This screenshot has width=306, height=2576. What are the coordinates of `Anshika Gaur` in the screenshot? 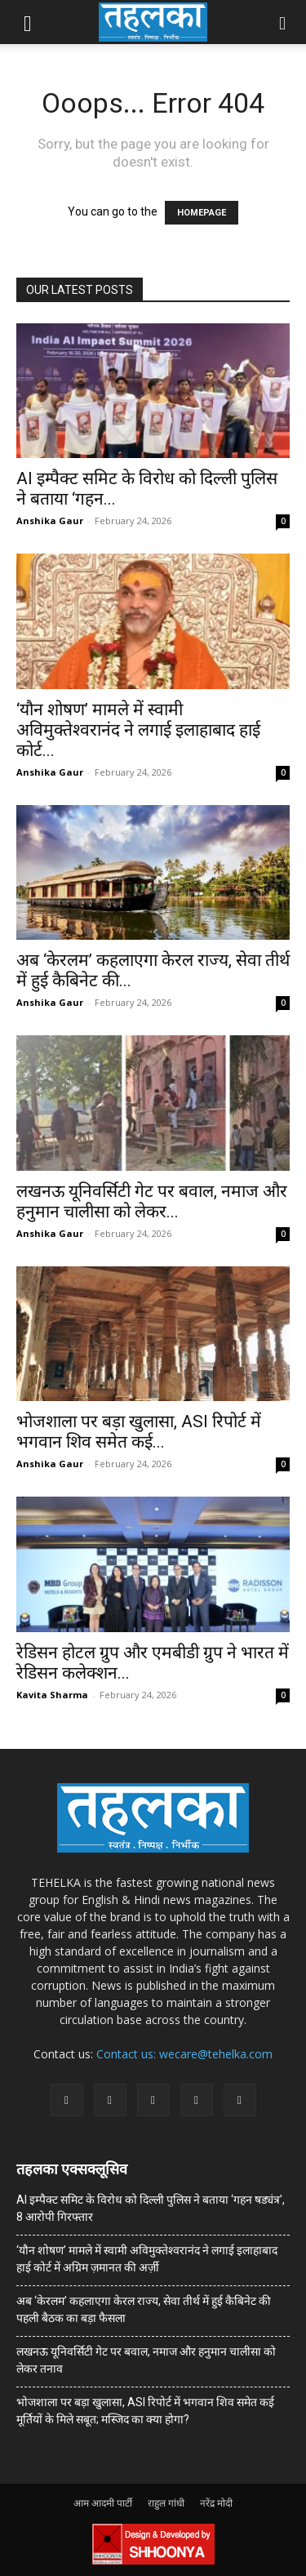 It's located at (49, 520).